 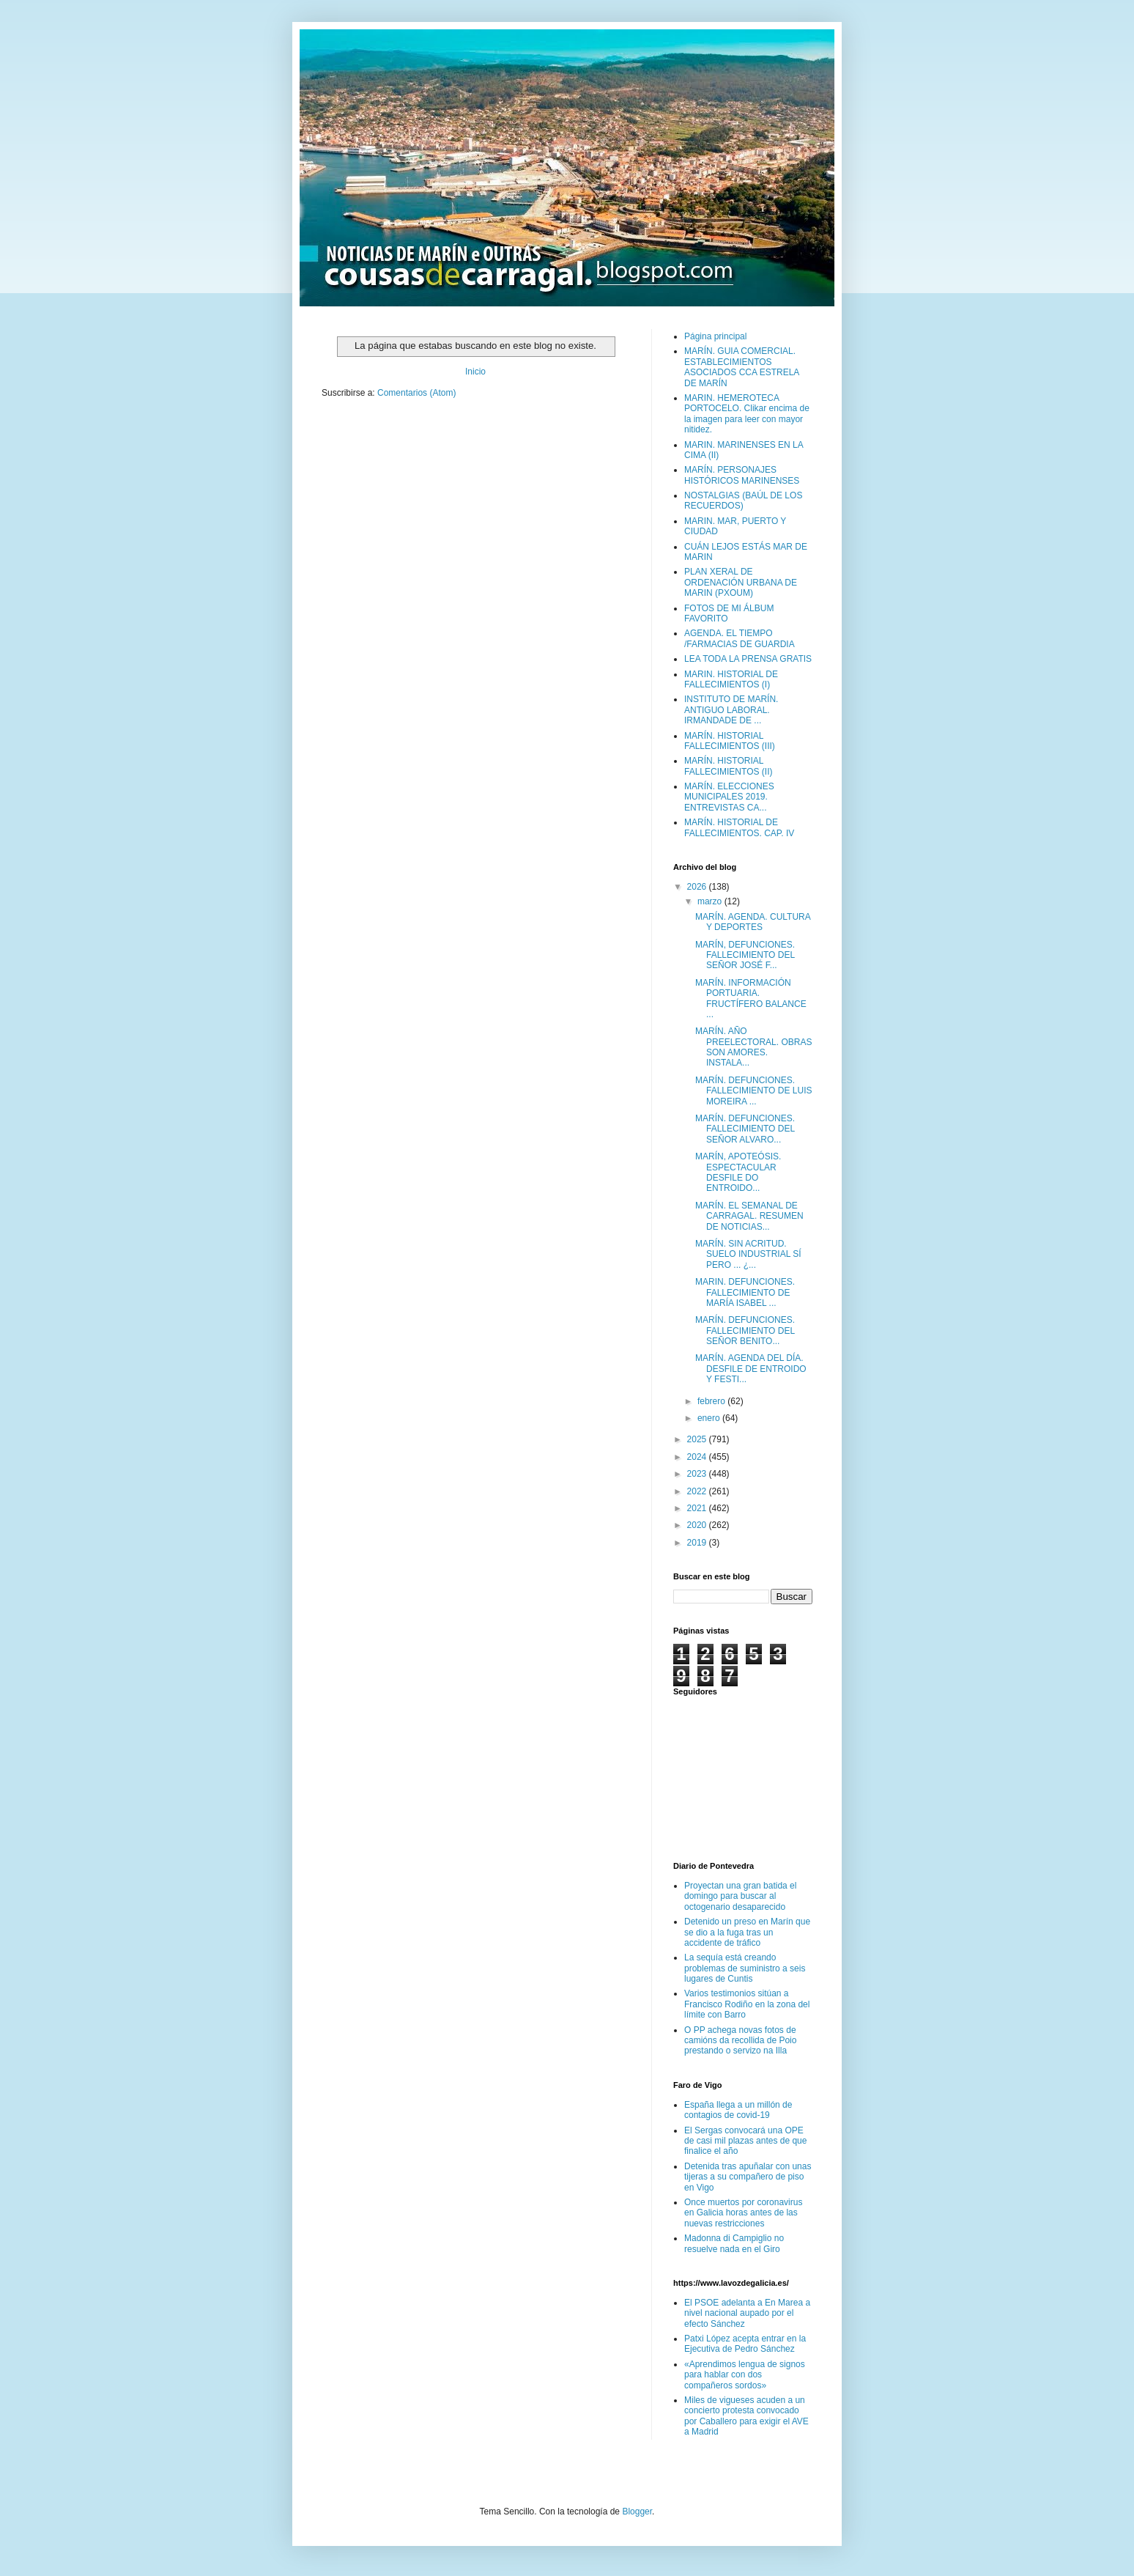 I want to click on Once muertos por coronavirus en Galicia horas antes de las nuevas restricciones, so click(x=743, y=2213).